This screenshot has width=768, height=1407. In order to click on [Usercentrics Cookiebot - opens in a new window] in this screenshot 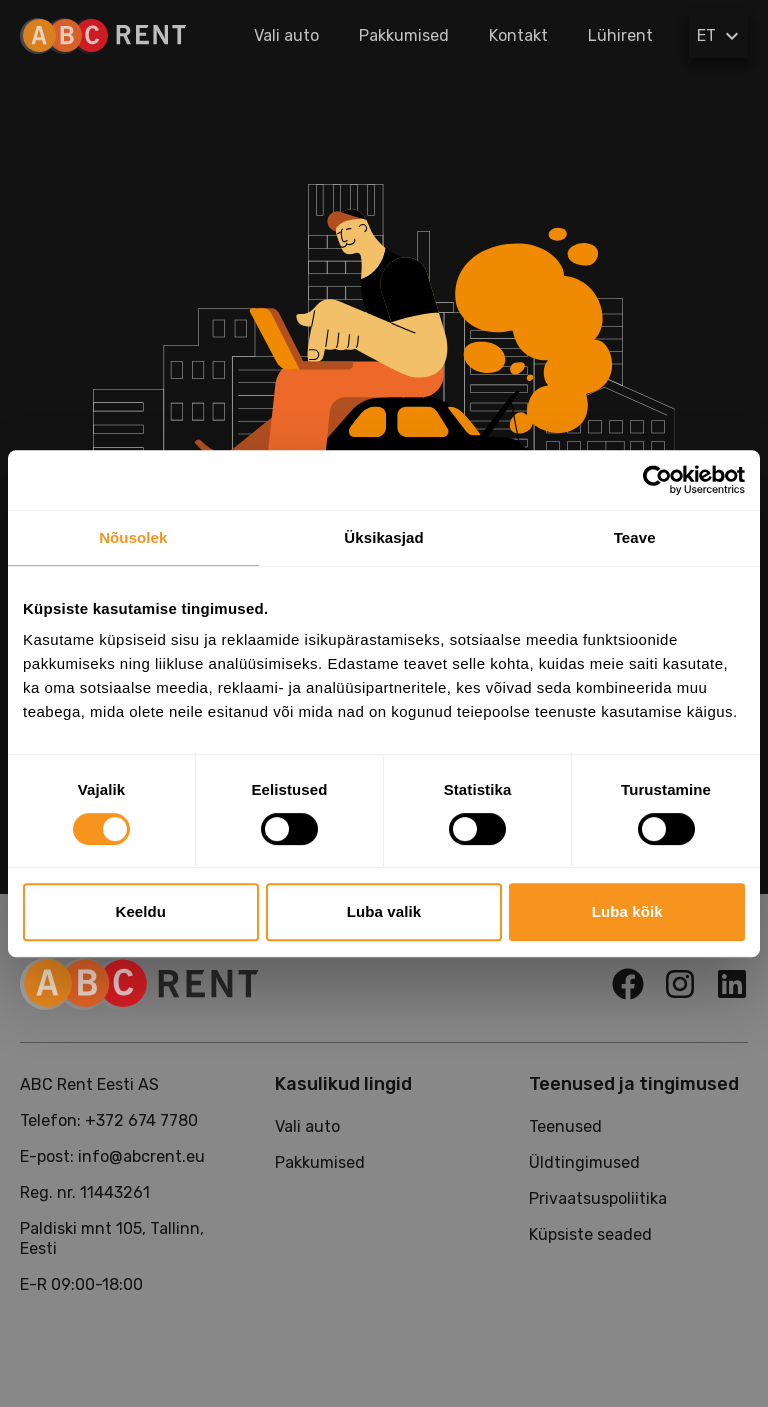, I will do `click(657, 480)`.